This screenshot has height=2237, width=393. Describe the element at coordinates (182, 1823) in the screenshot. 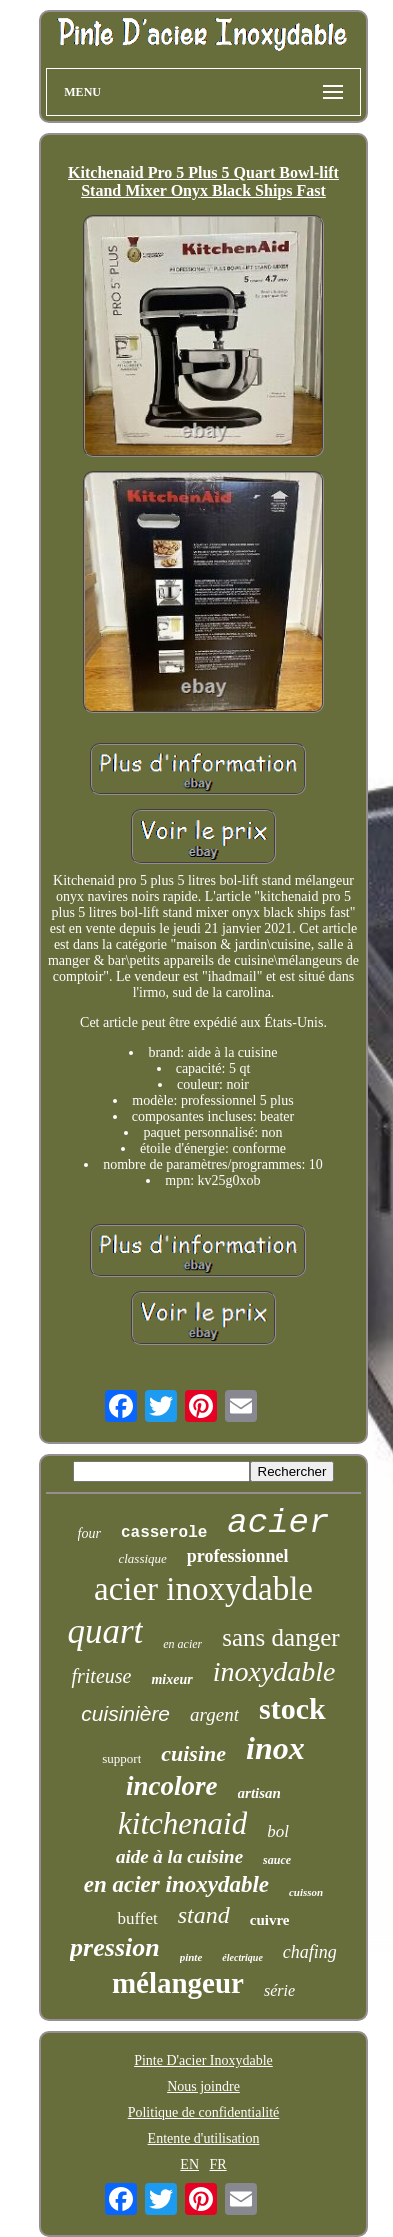

I see `kitchenaid` at that location.